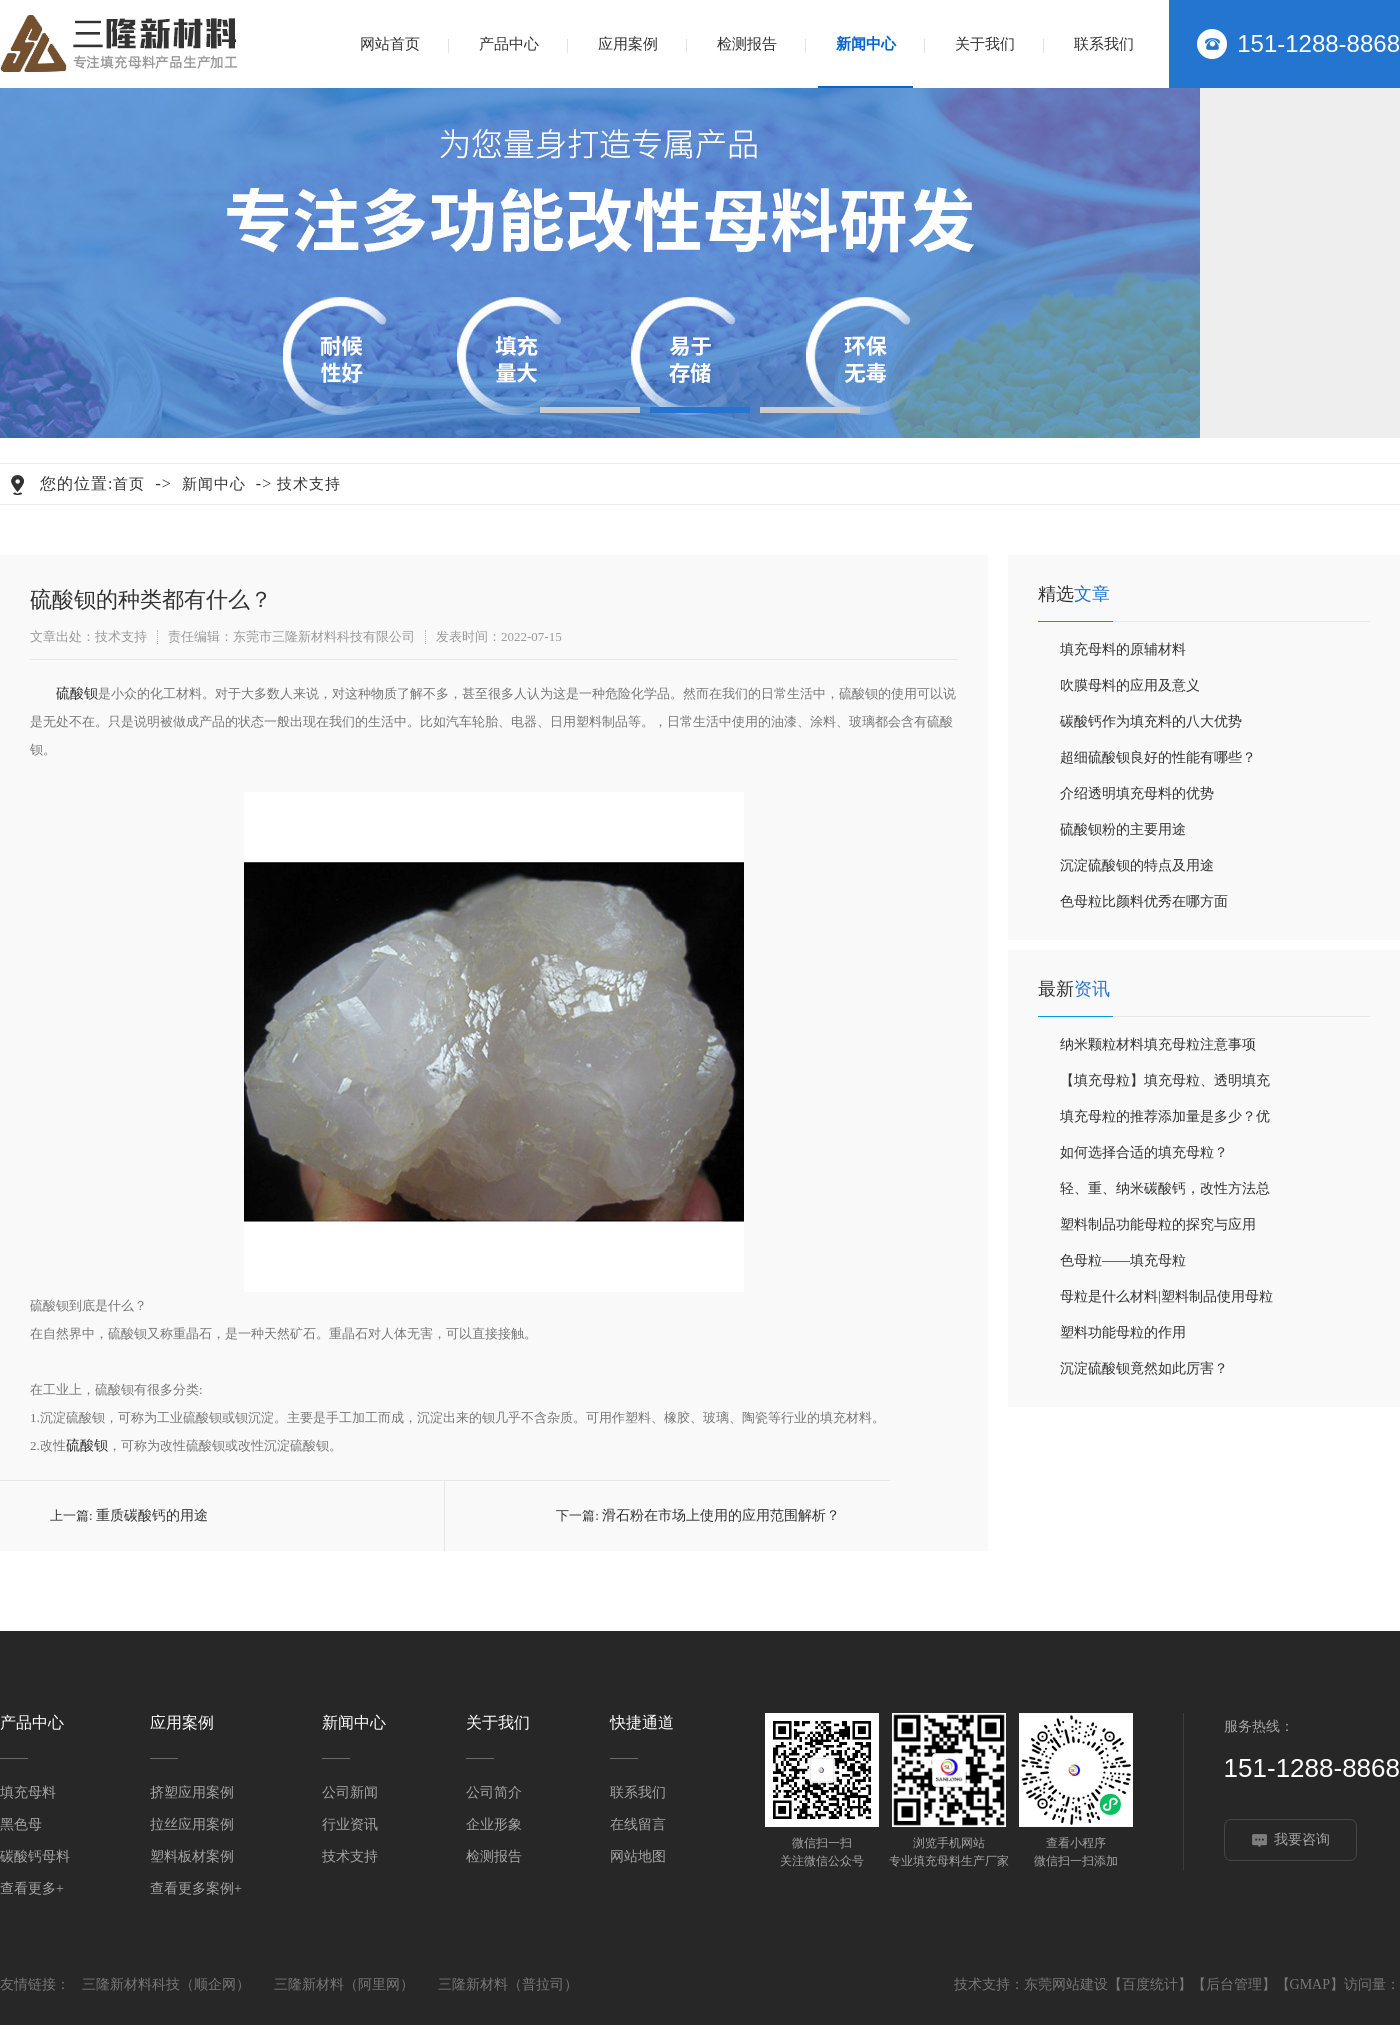 The height and width of the screenshot is (2025, 1400). I want to click on 三隆新材料（普拉司）, so click(508, 1984).